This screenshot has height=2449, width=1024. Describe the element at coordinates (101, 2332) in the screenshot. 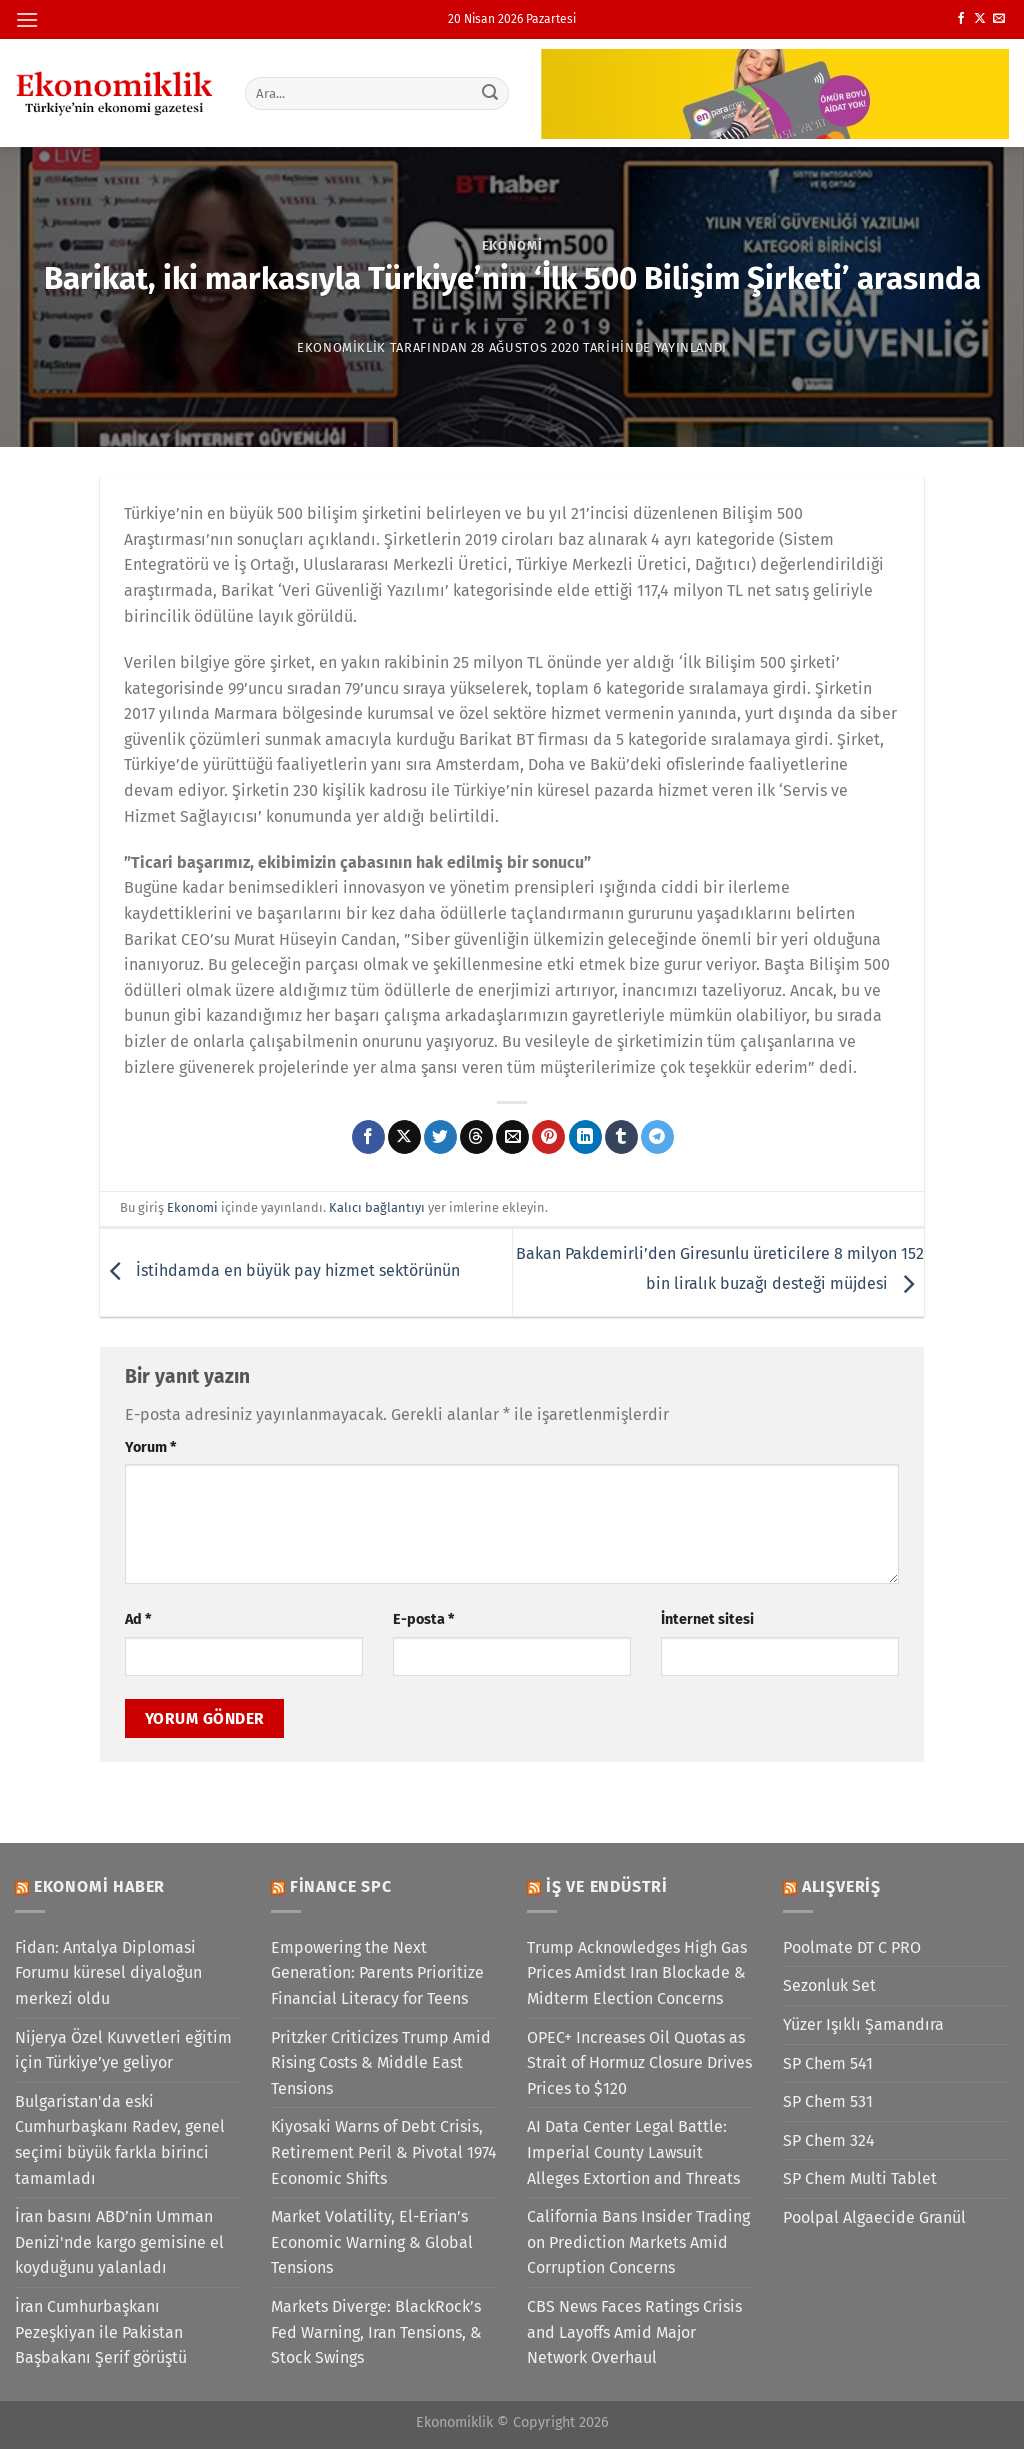

I see `İran Cumhurbaşkanı Pezeşkiyan ile Pakistan Başbakanı Şerif görüştü` at that location.